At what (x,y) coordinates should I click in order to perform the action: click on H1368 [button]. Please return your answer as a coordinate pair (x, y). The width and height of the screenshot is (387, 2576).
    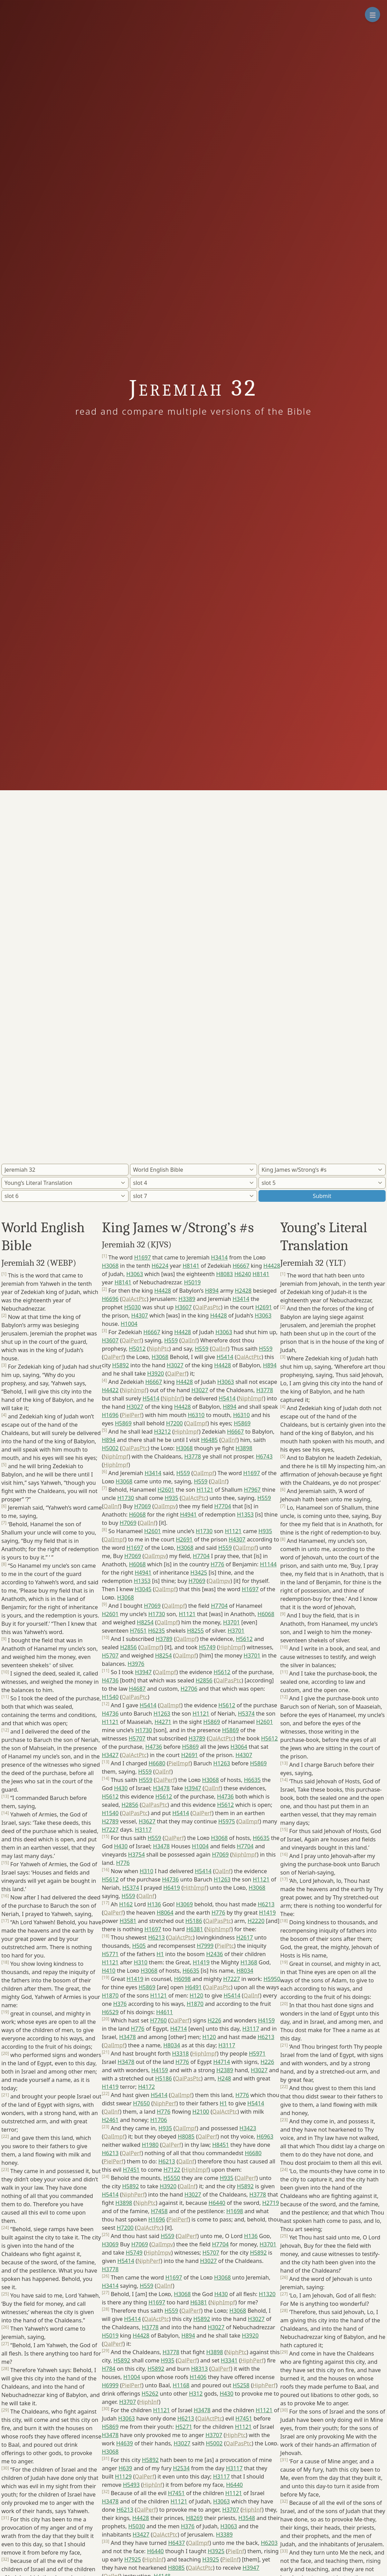
    Looking at the image, I should click on (248, 1962).